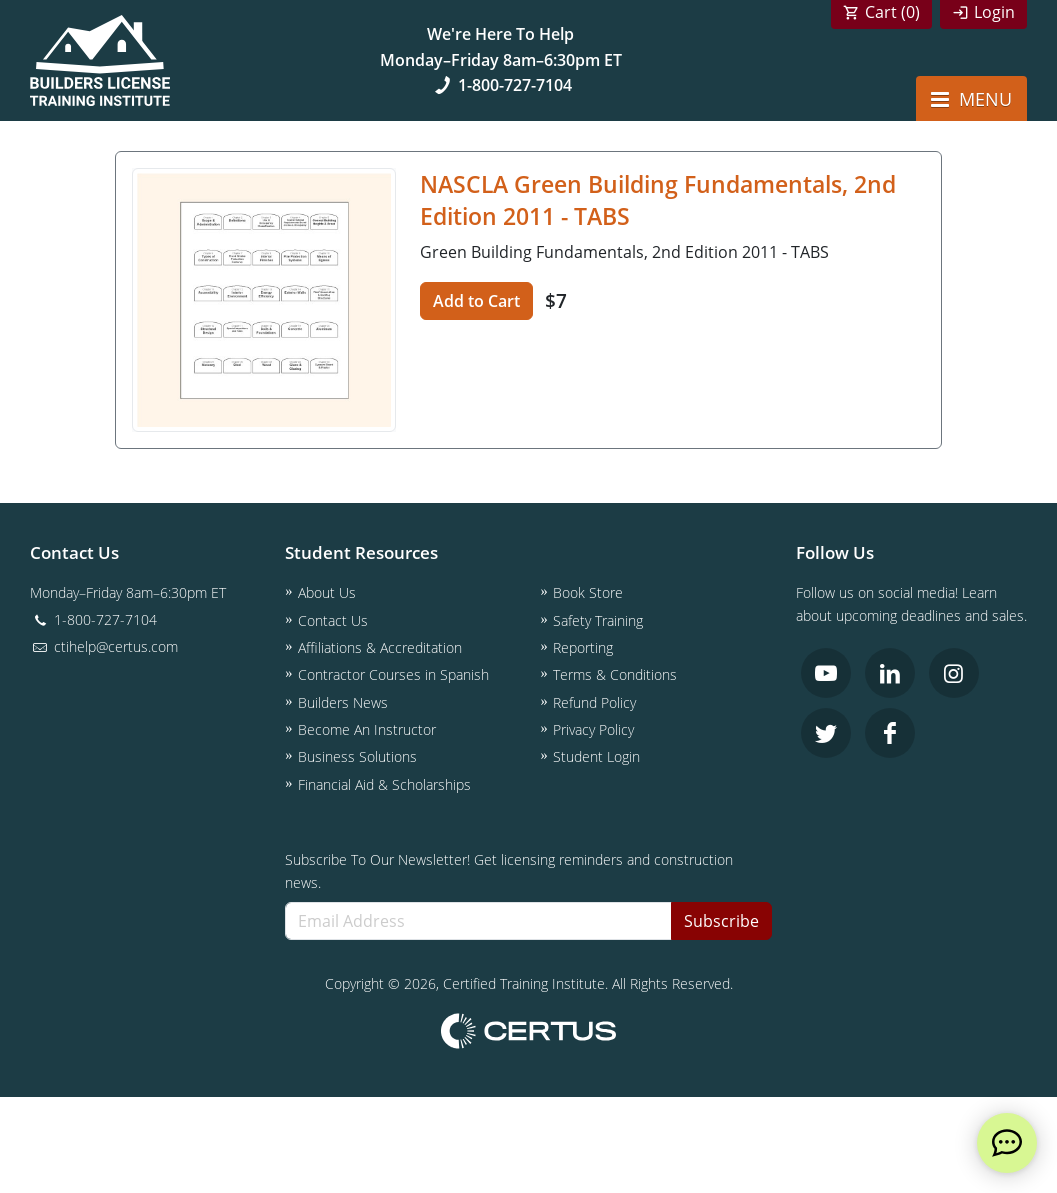  Describe the element at coordinates (104, 646) in the screenshot. I see `ctihelp@certus.com` at that location.